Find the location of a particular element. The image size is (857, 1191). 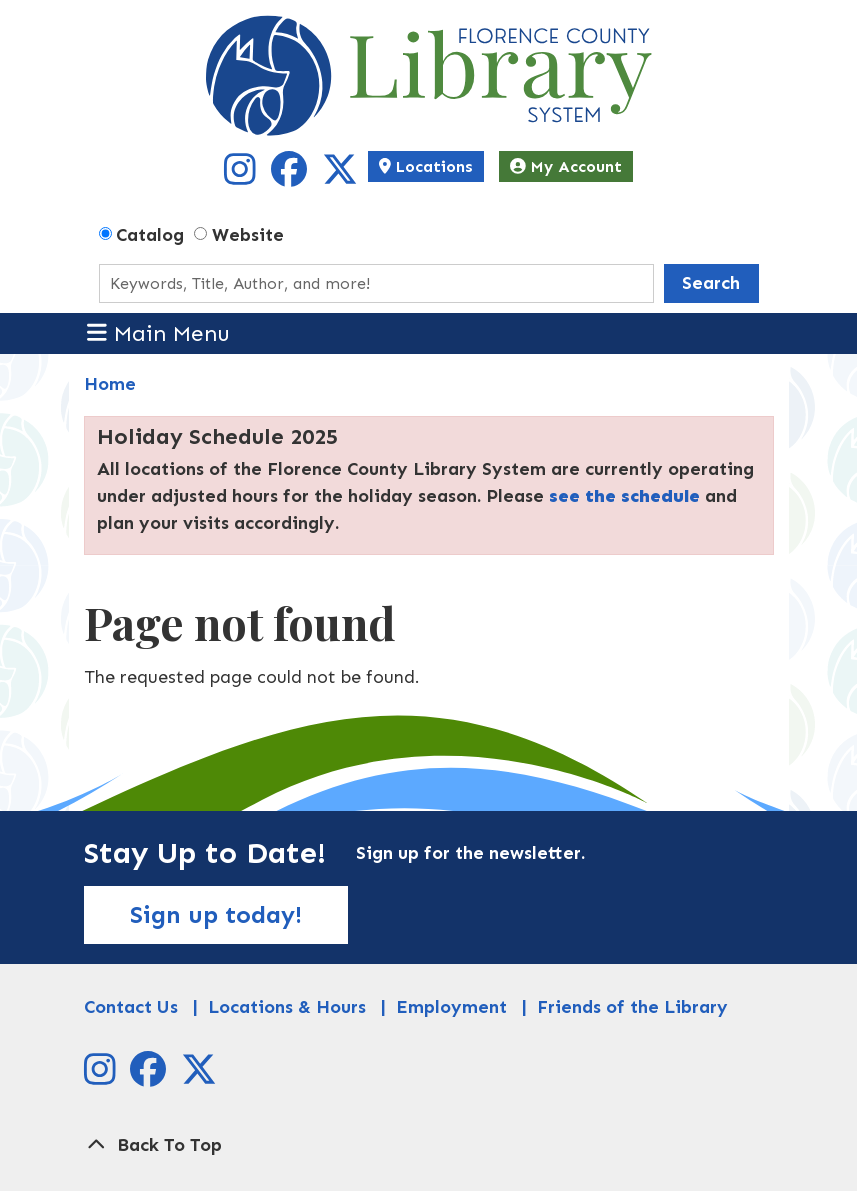

Locations is located at coordinates (426, 166).